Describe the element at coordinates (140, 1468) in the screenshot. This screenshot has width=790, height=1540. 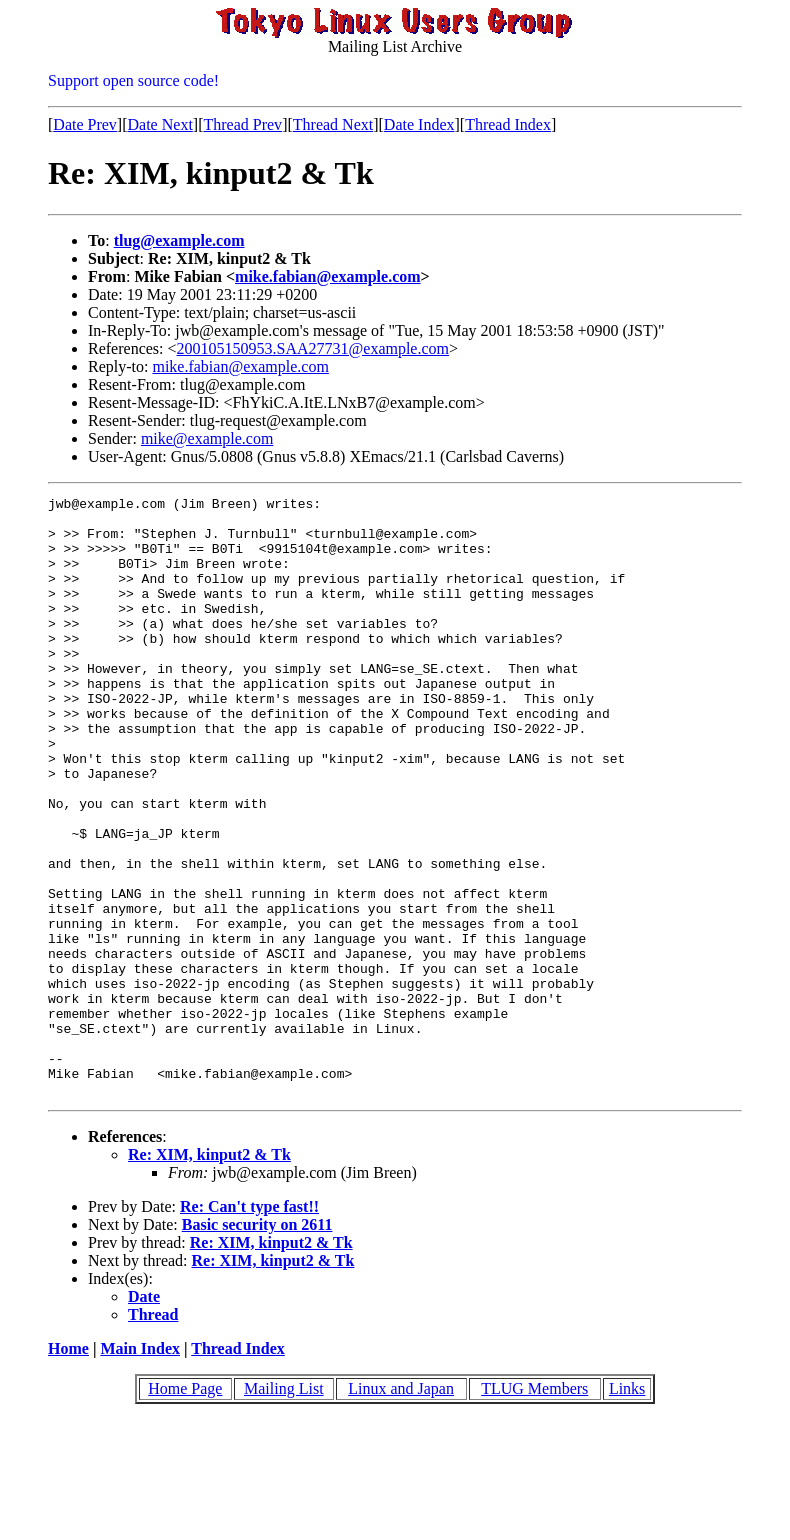
I see `Main Index` at that location.